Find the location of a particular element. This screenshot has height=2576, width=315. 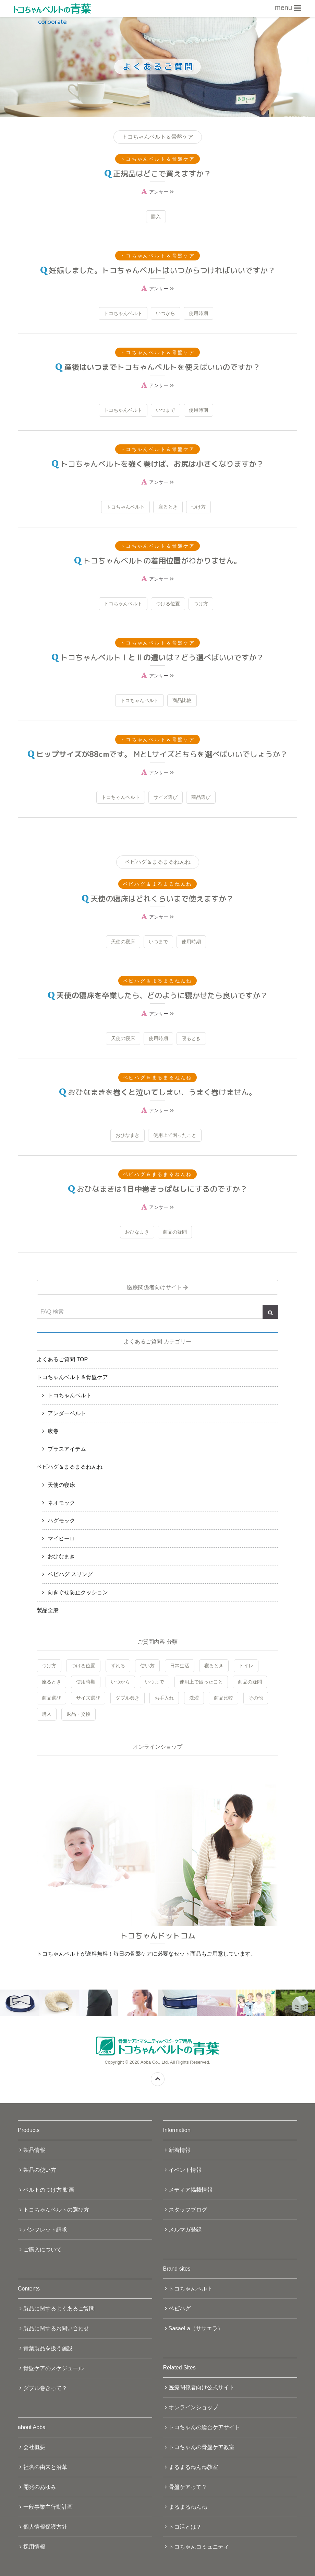

一般事業主行動計画 is located at coordinates (48, 2507).